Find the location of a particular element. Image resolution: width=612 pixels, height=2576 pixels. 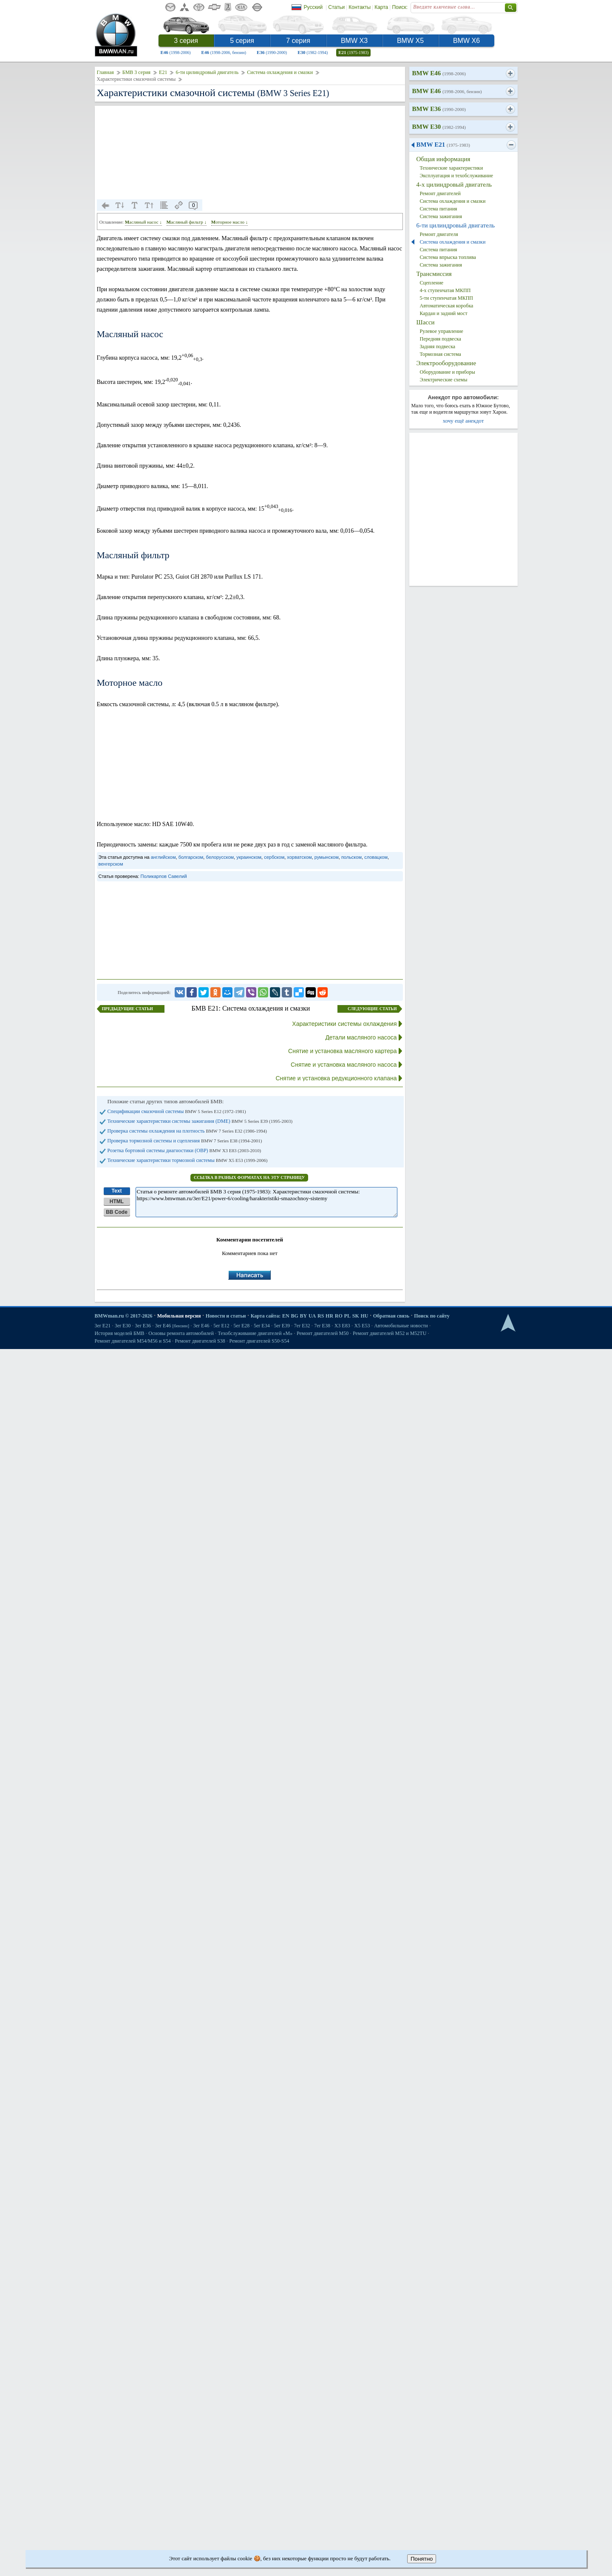

BG is located at coordinates (294, 1316).